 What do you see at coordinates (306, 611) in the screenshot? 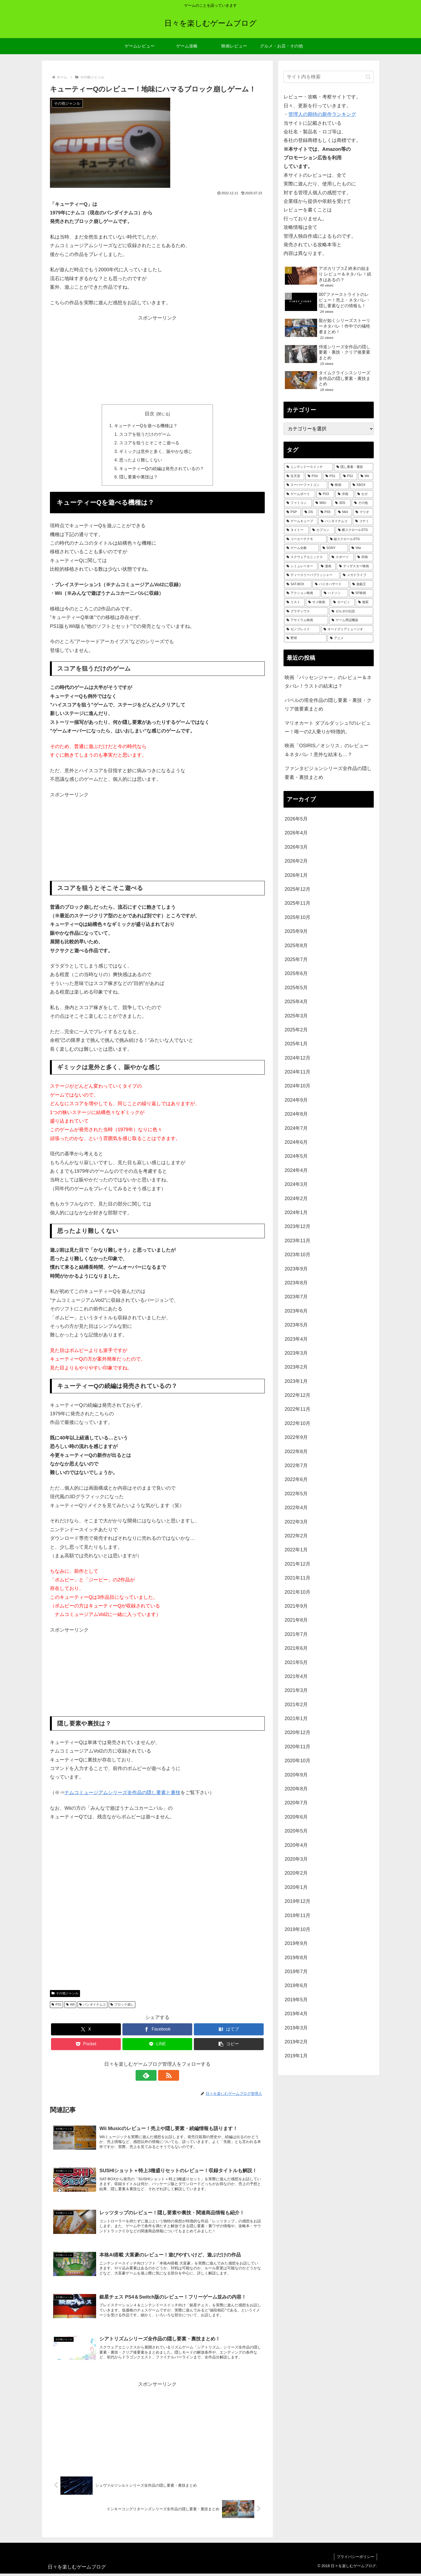
I see `[グラディウス (27個の項目)]` at bounding box center [306, 611].